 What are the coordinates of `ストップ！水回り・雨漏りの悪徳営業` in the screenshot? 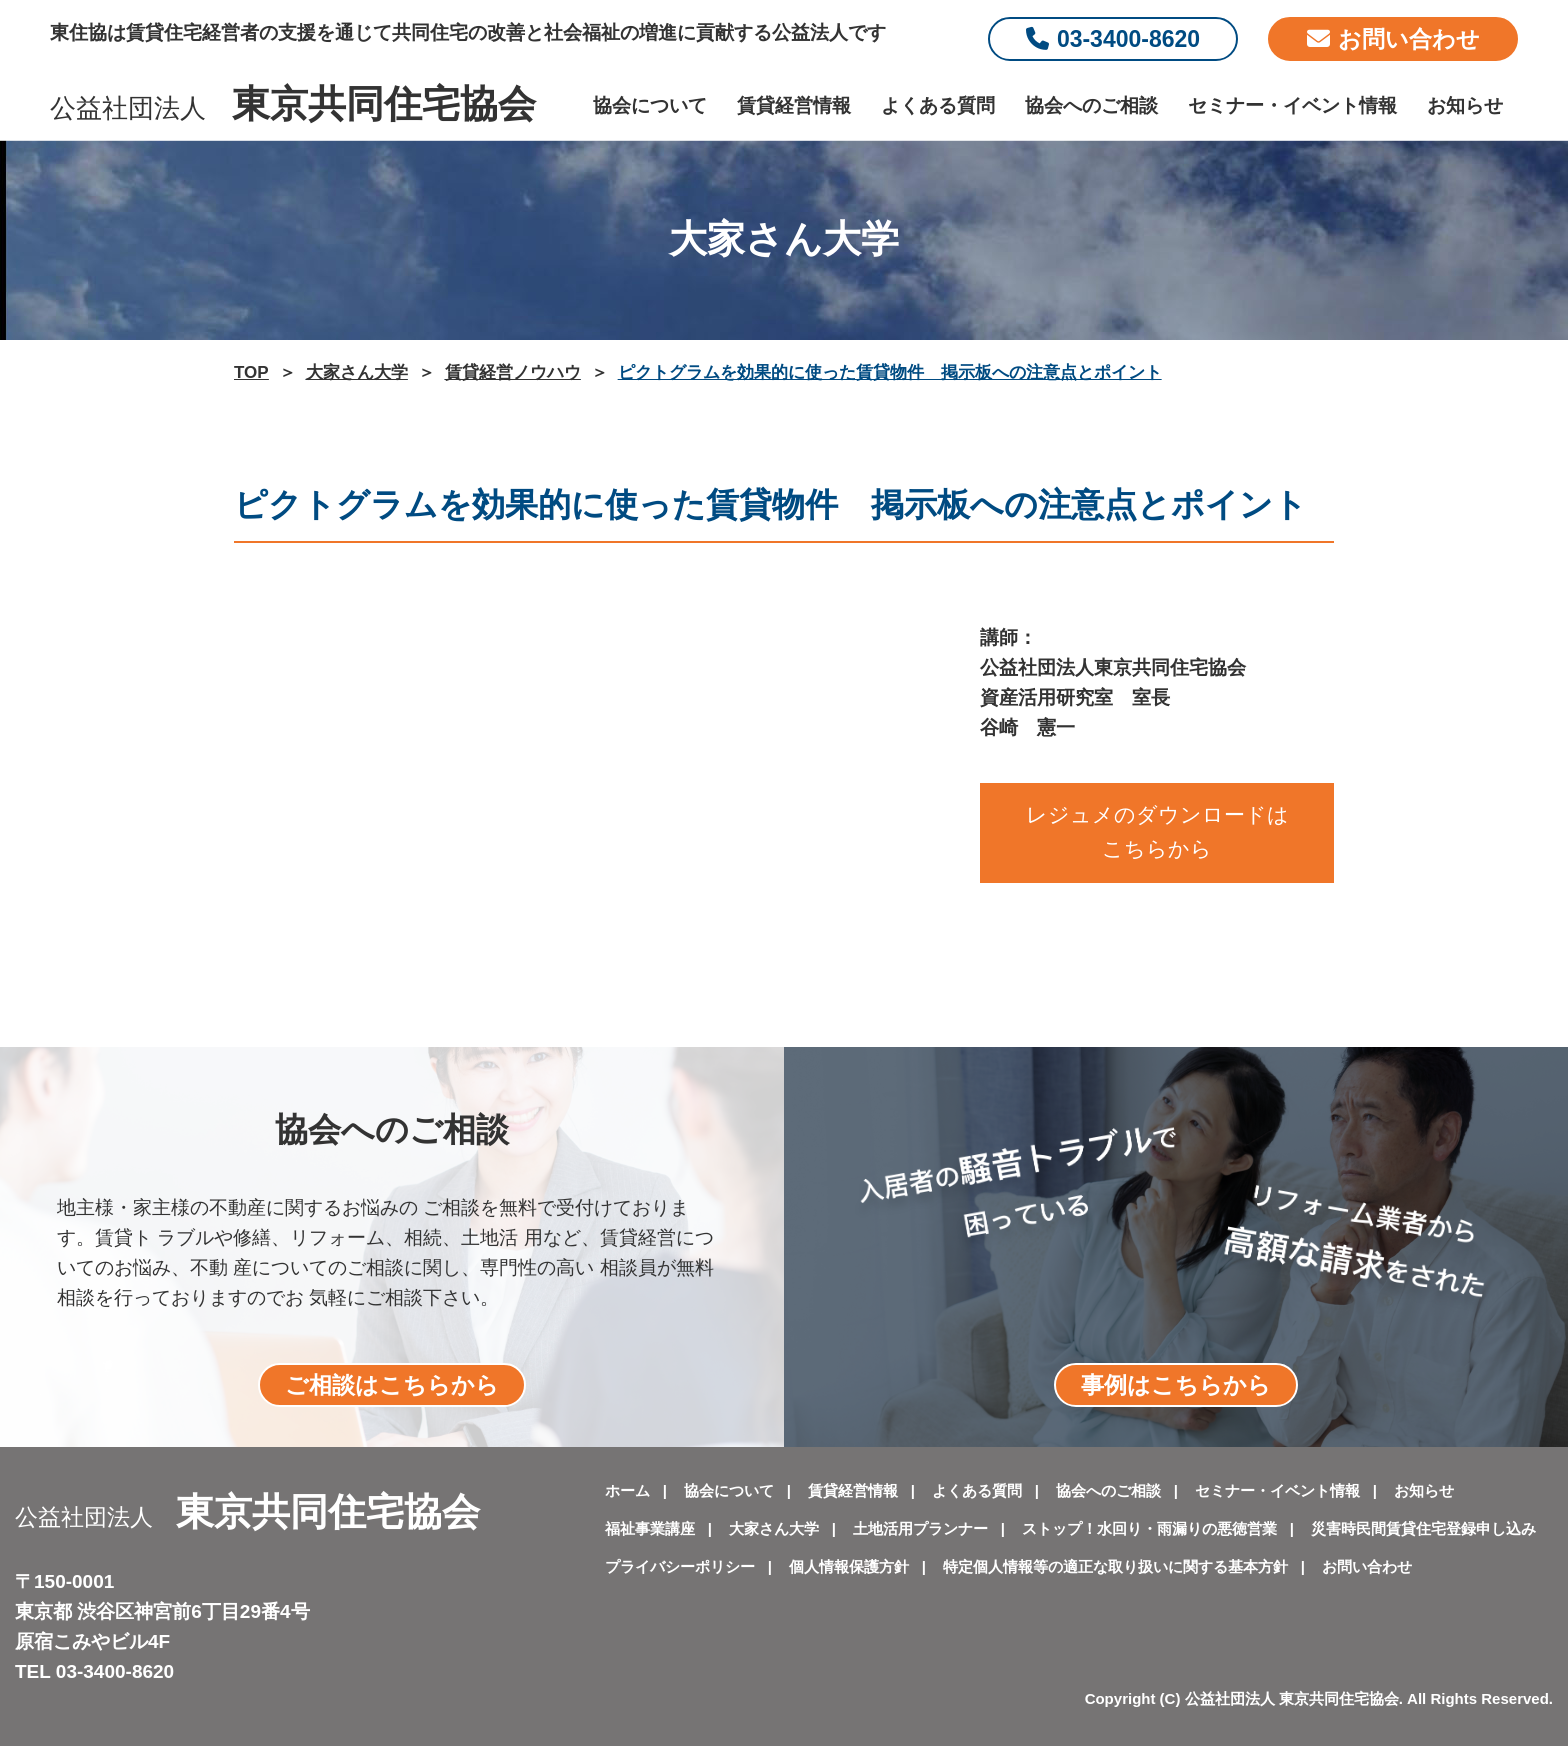 It's located at (1149, 1528).